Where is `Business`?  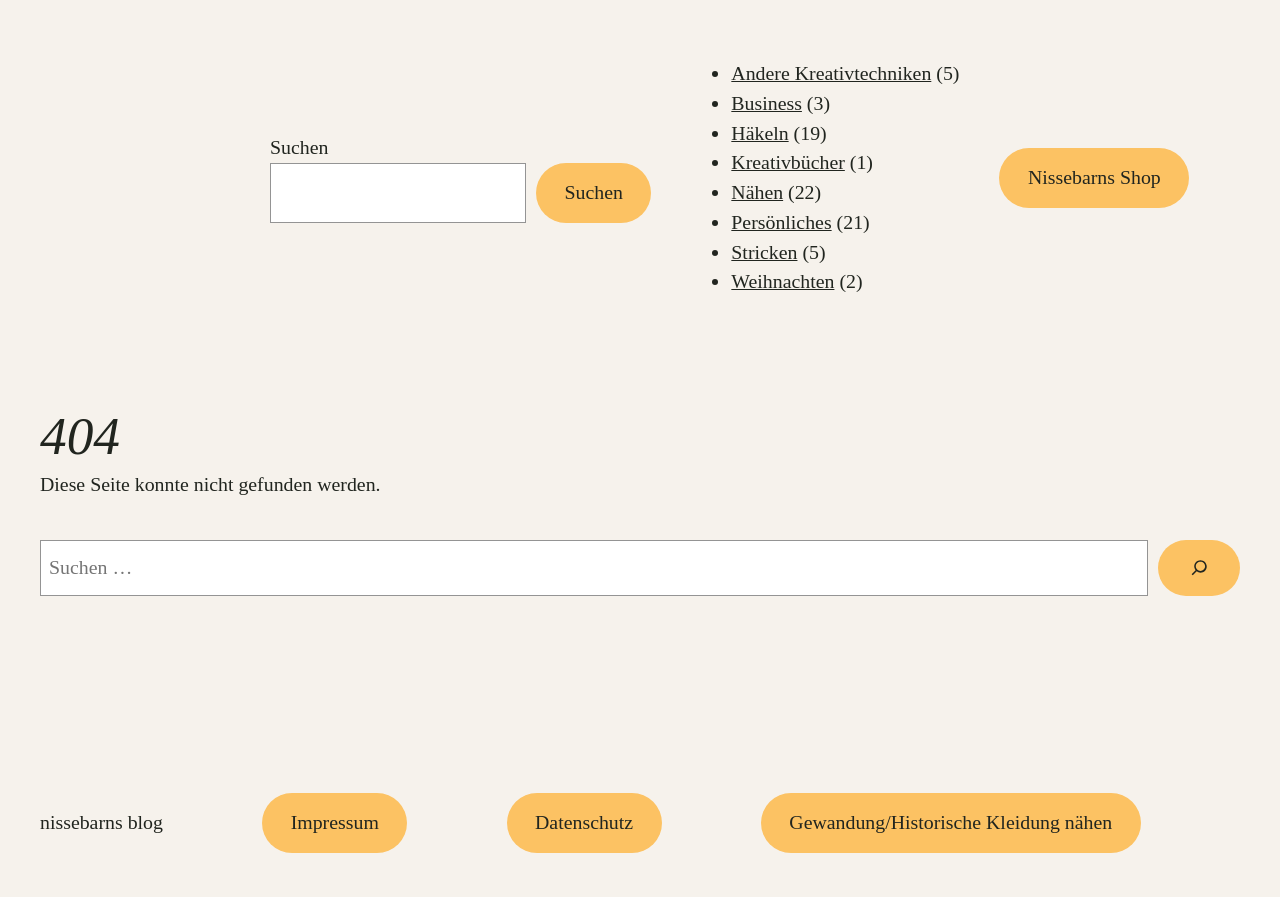 Business is located at coordinates (766, 103).